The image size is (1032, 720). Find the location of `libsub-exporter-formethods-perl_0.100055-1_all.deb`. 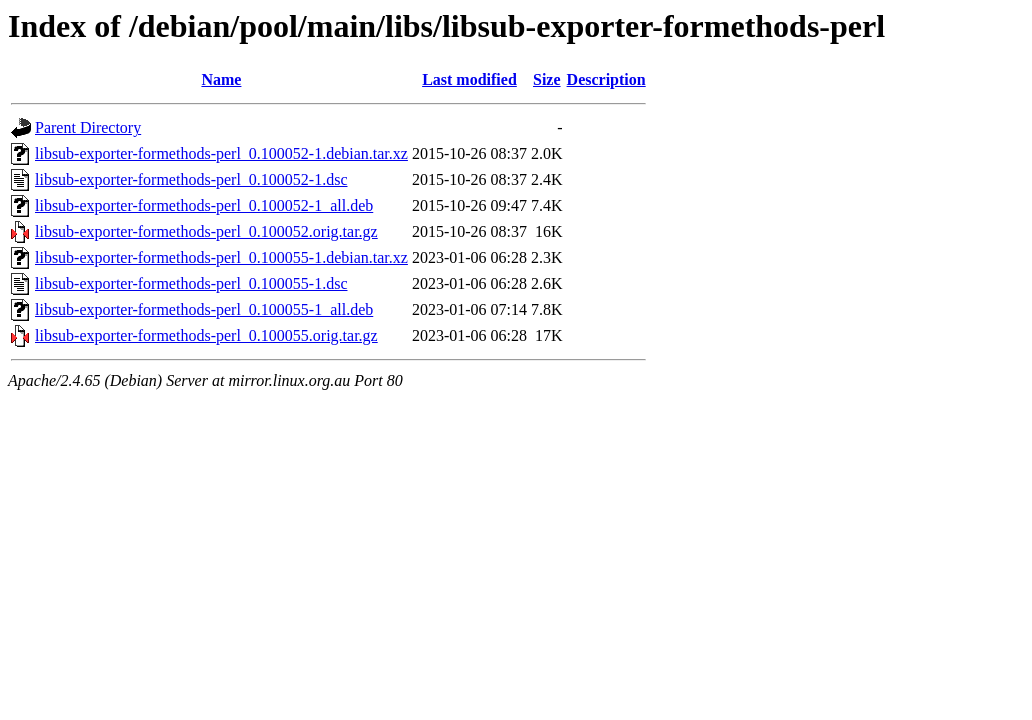

libsub-exporter-formethods-perl_0.100055-1_all.deb is located at coordinates (204, 309).